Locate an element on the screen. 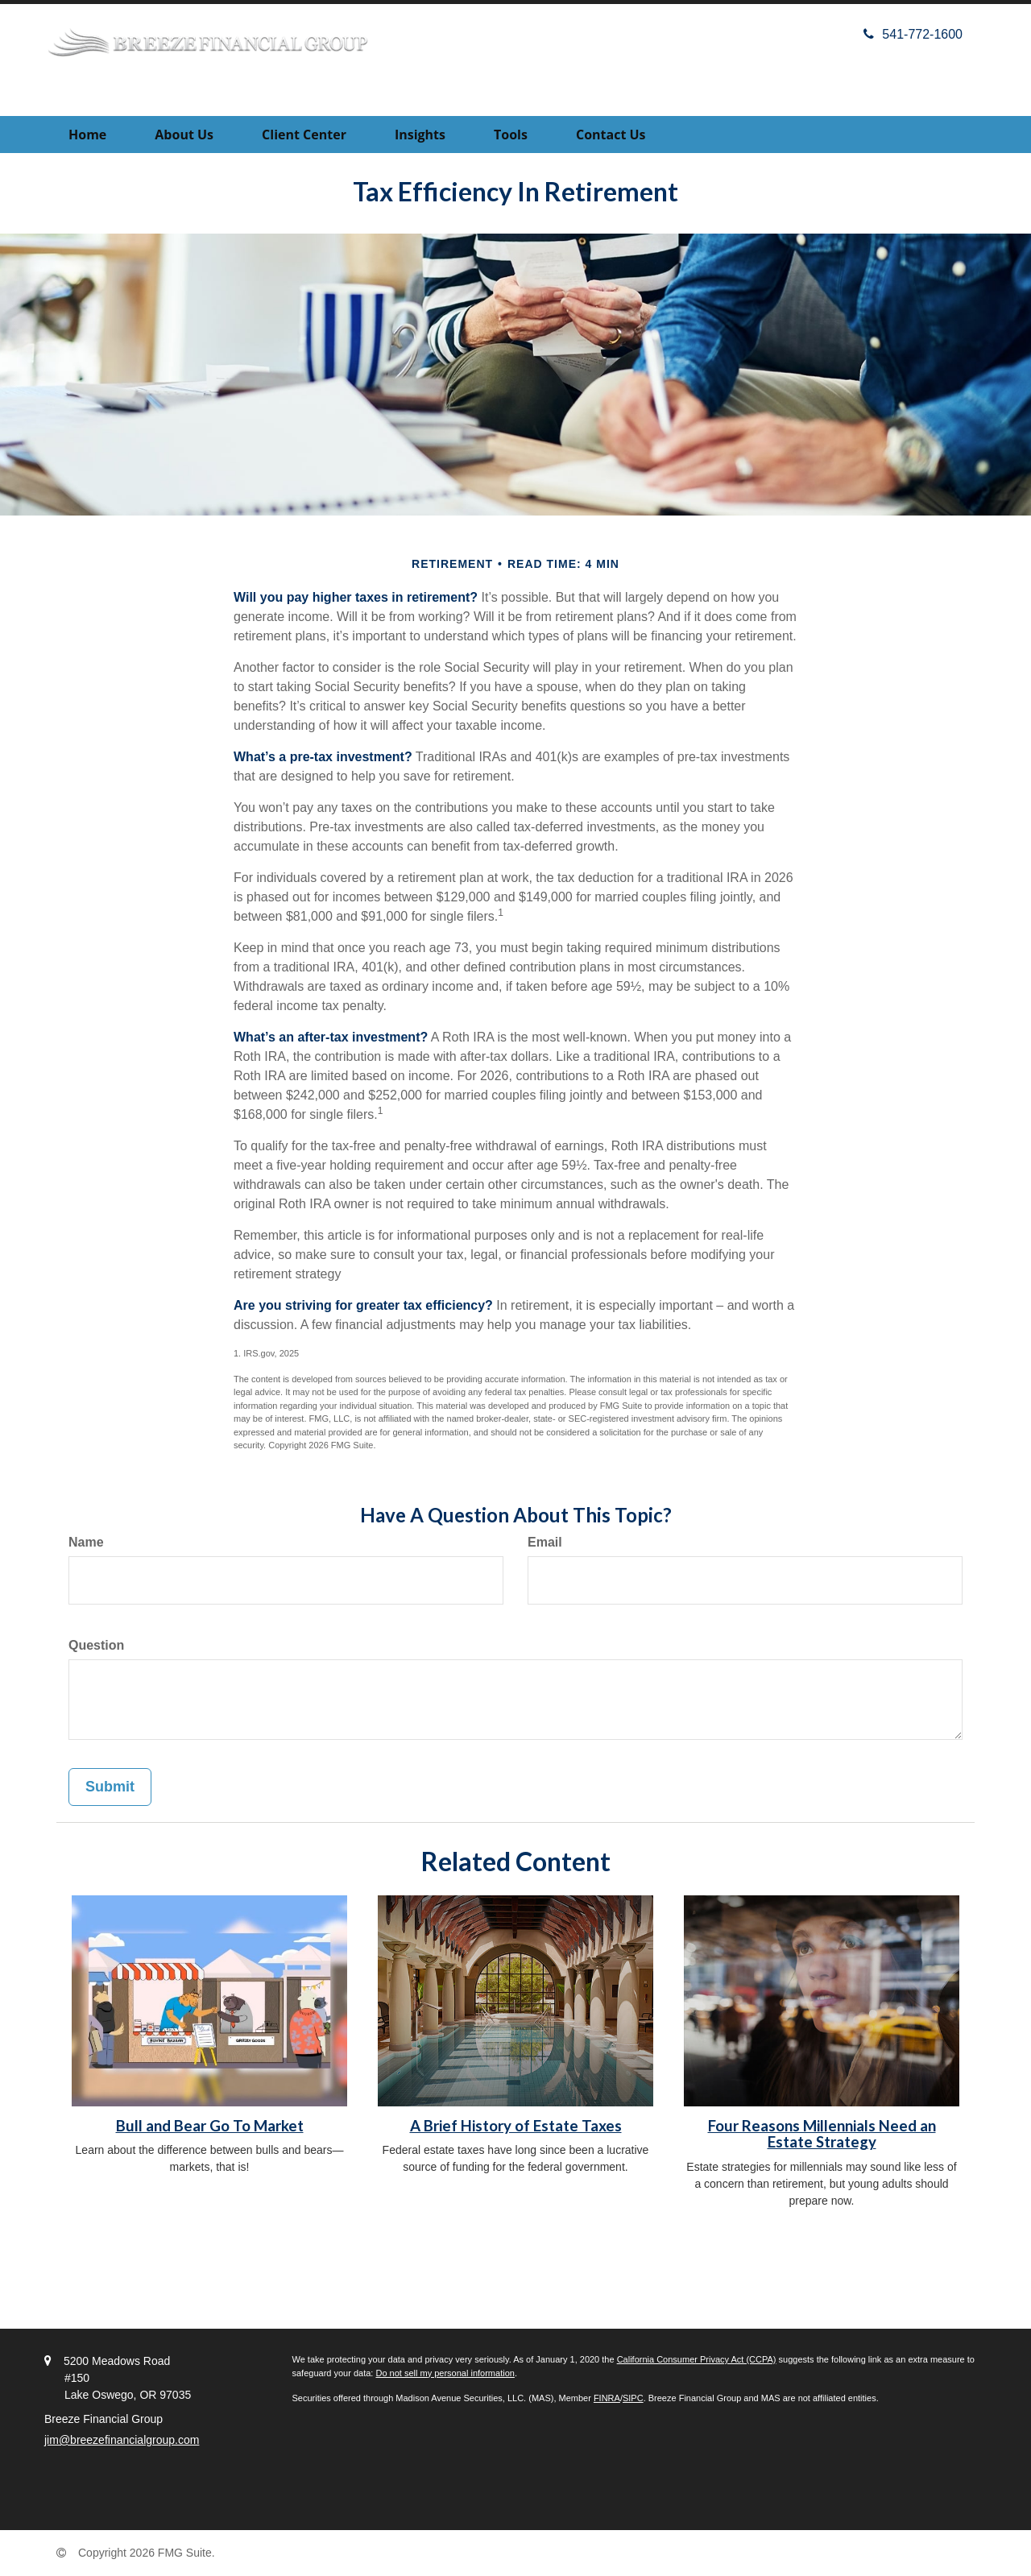  Bull and Bear Go To Market is located at coordinates (210, 2126).